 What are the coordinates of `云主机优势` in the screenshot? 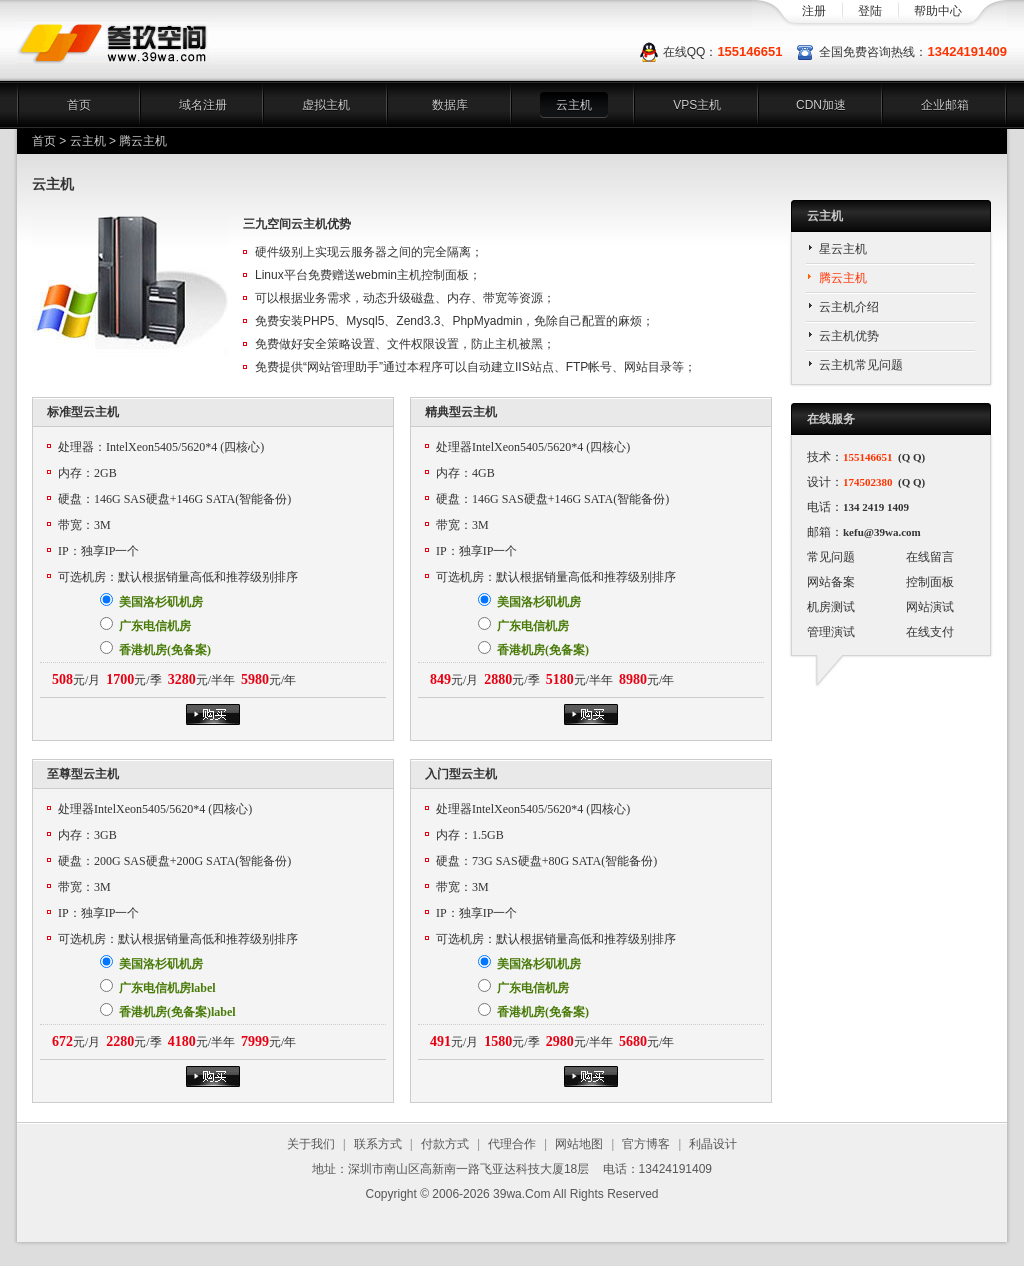 It's located at (849, 336).